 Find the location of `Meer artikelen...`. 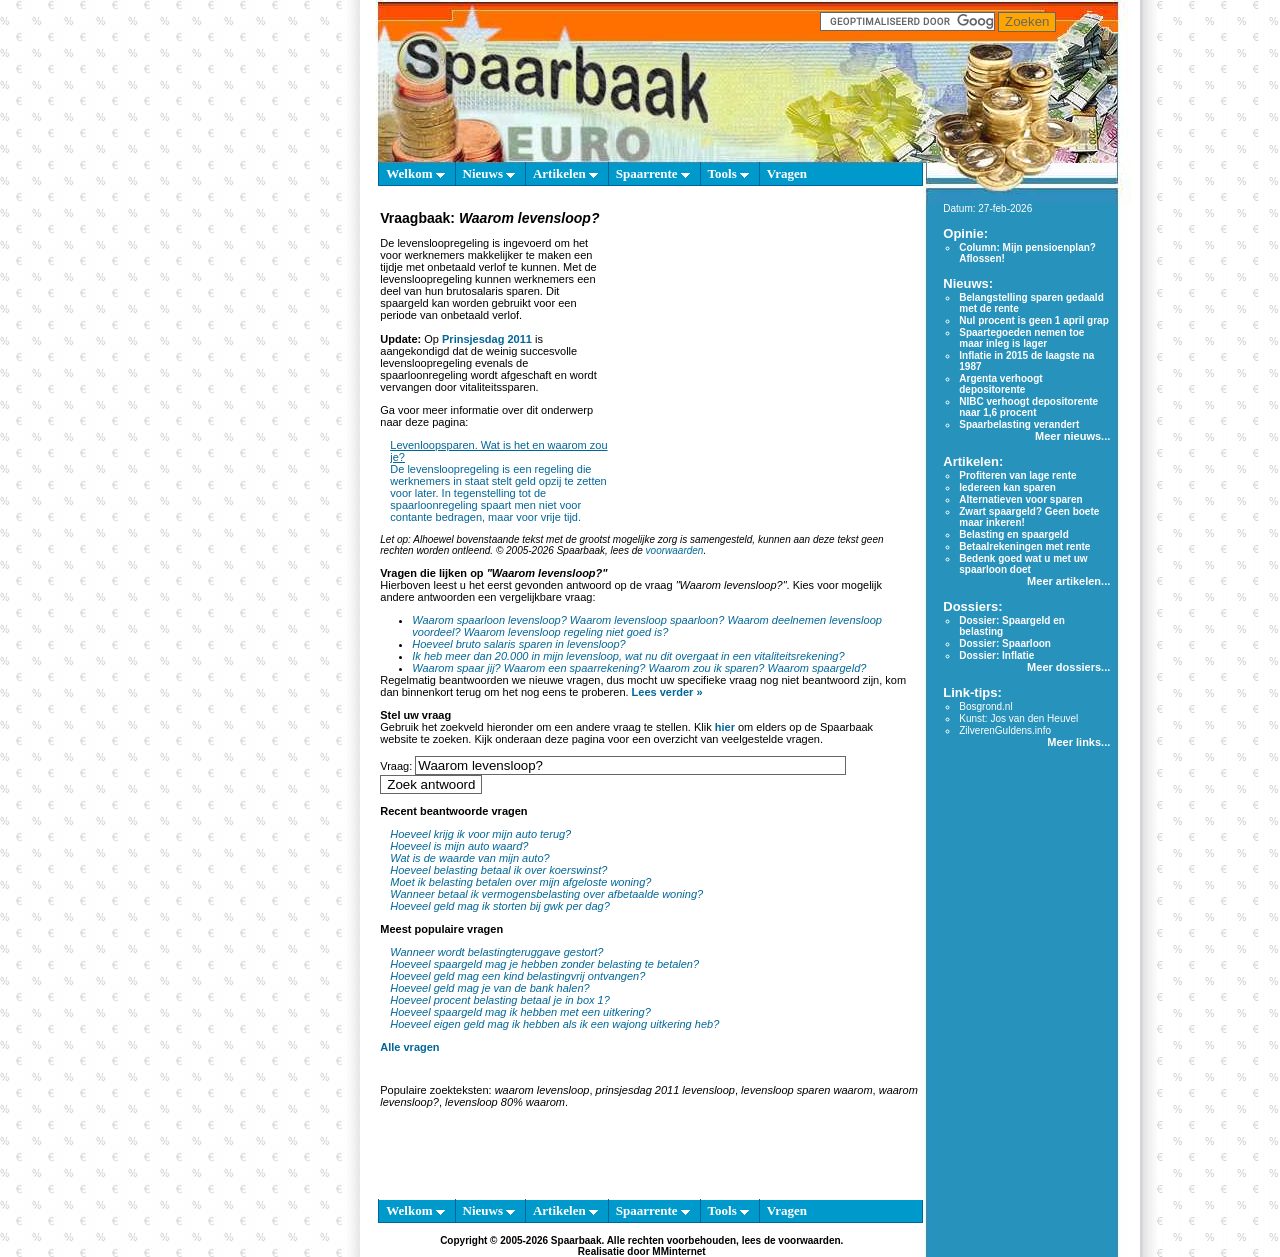

Meer artikelen... is located at coordinates (1068, 581).